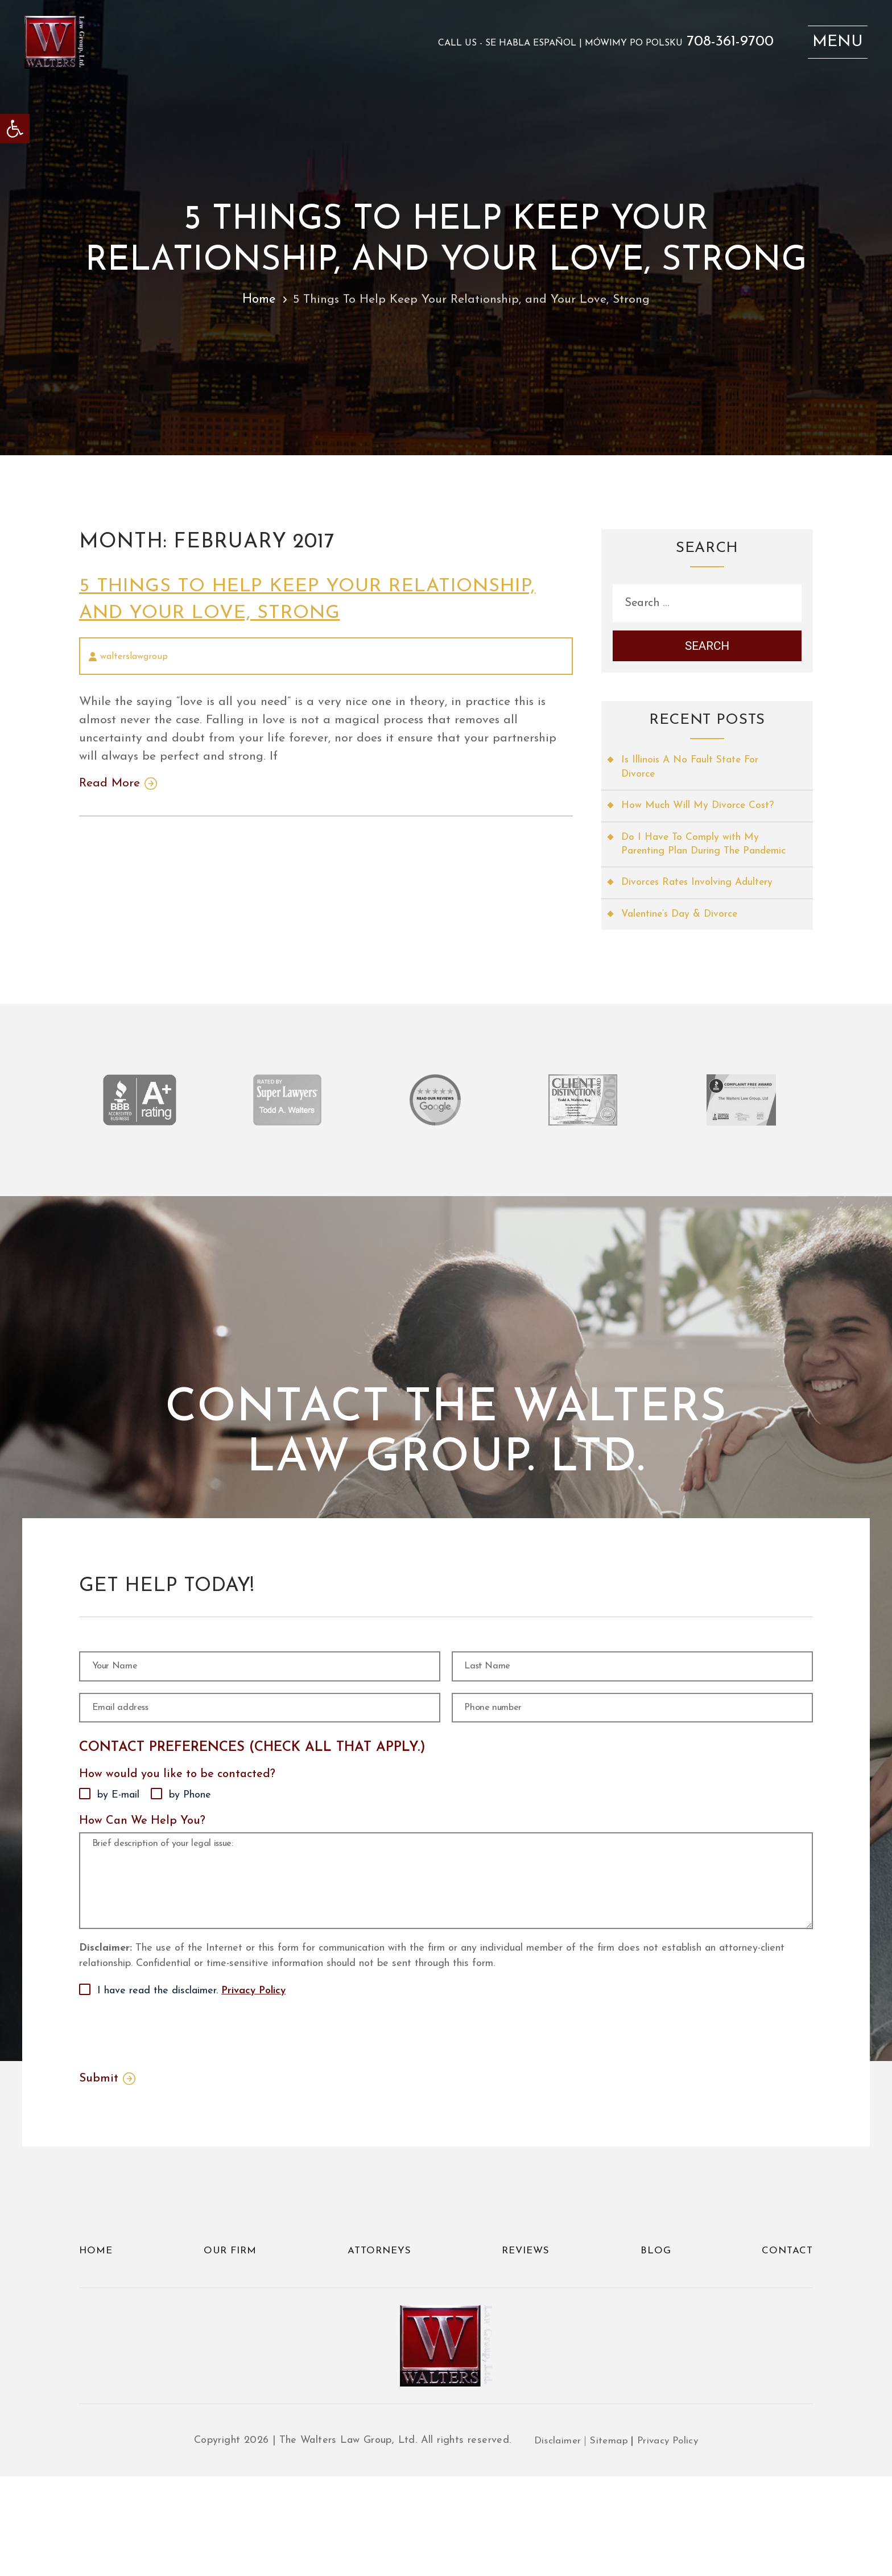 This screenshot has height=2576, width=892. I want to click on [presentation], so click(165, 2121).